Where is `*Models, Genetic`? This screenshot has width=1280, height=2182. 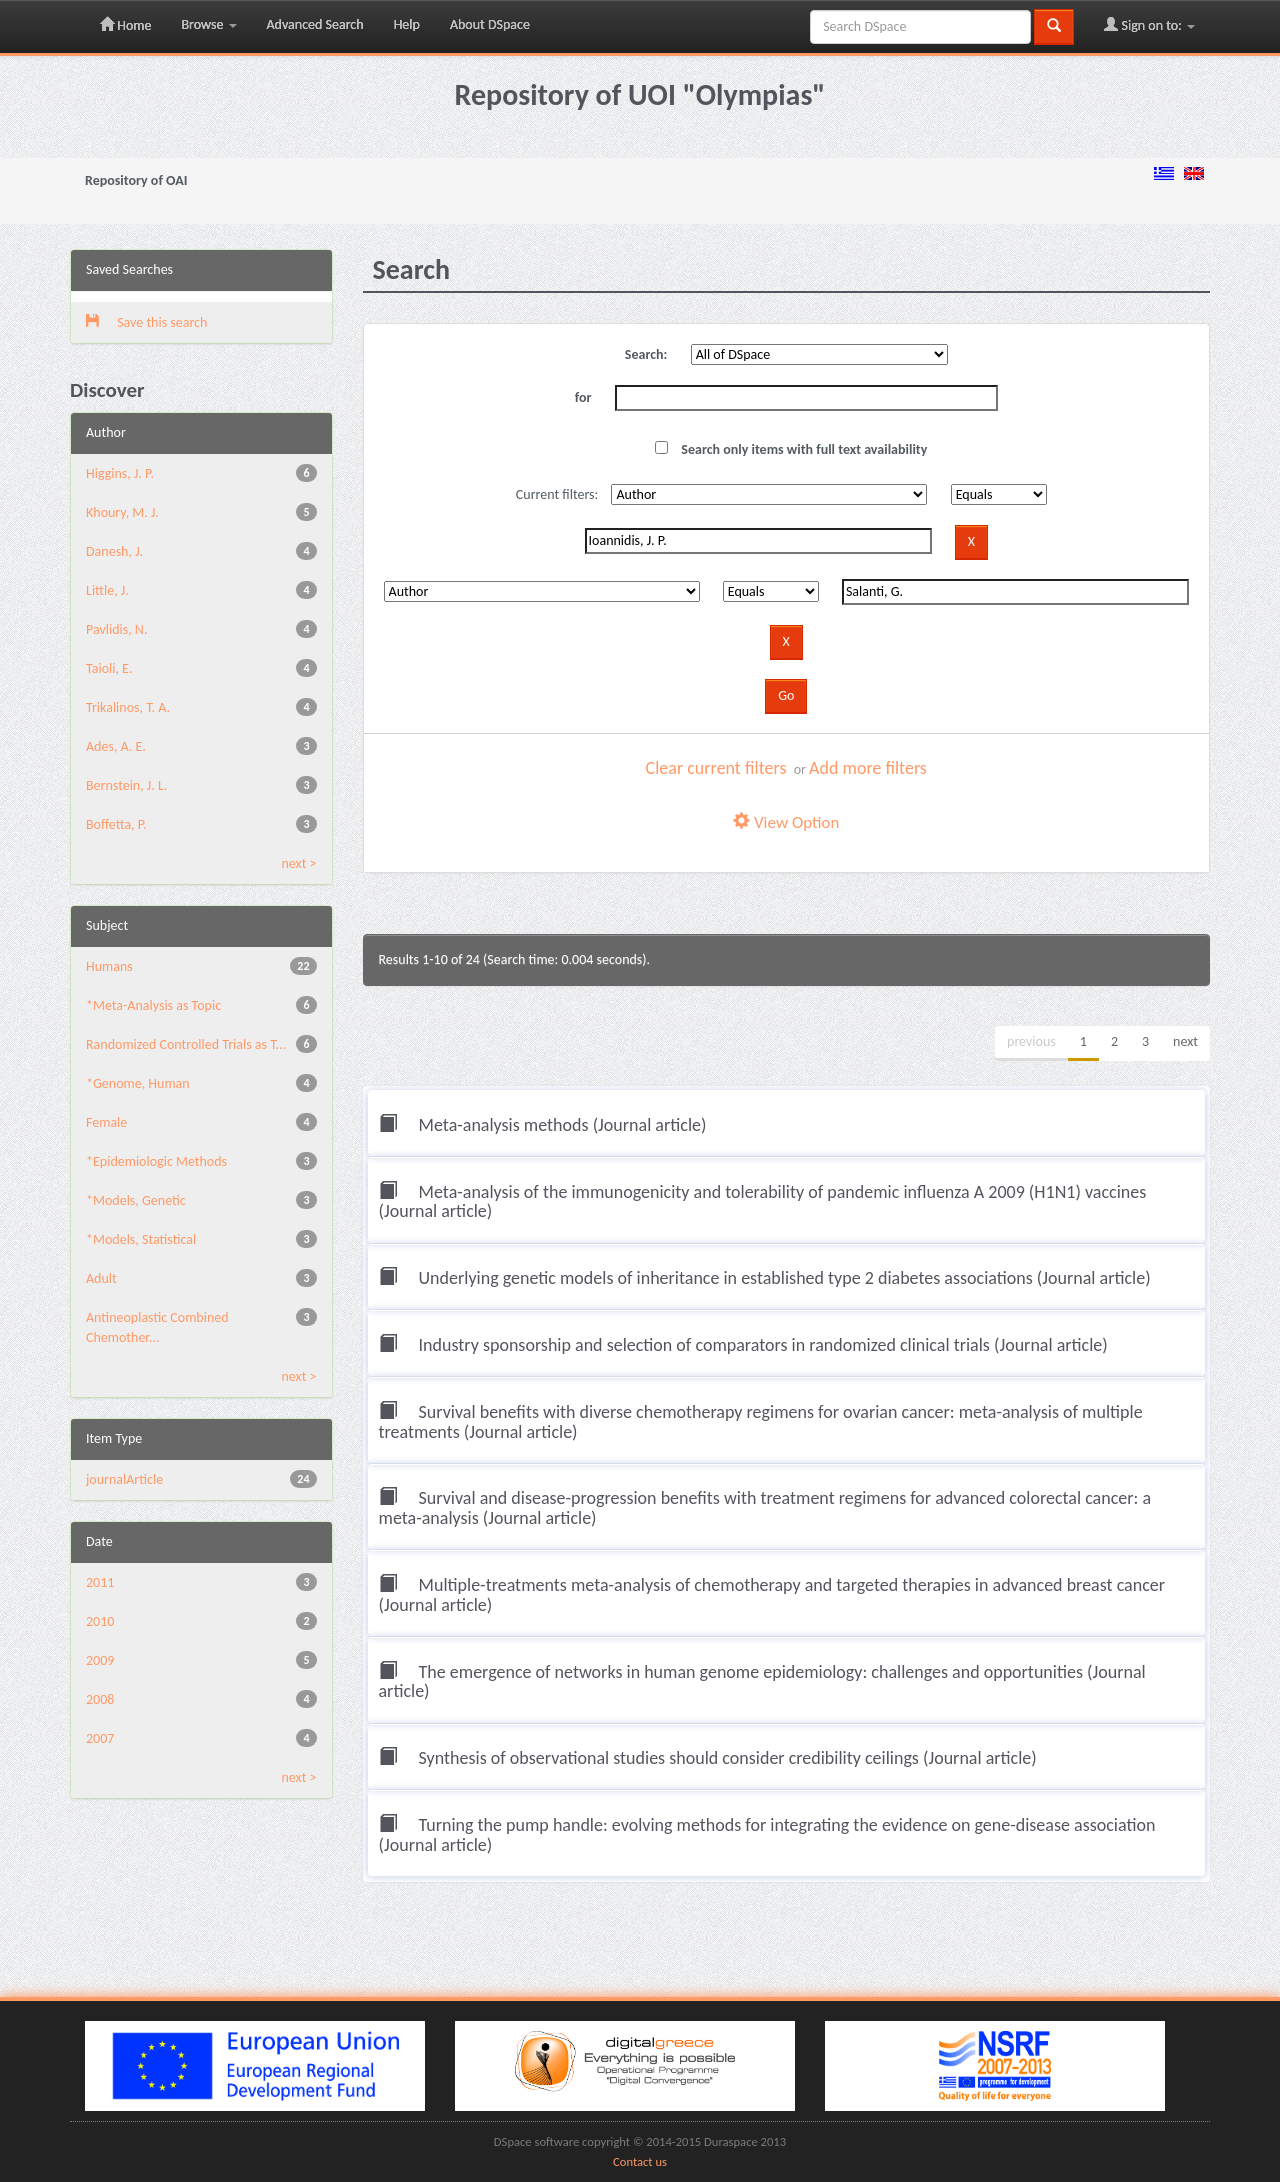
*Models, Genetic is located at coordinates (136, 1200).